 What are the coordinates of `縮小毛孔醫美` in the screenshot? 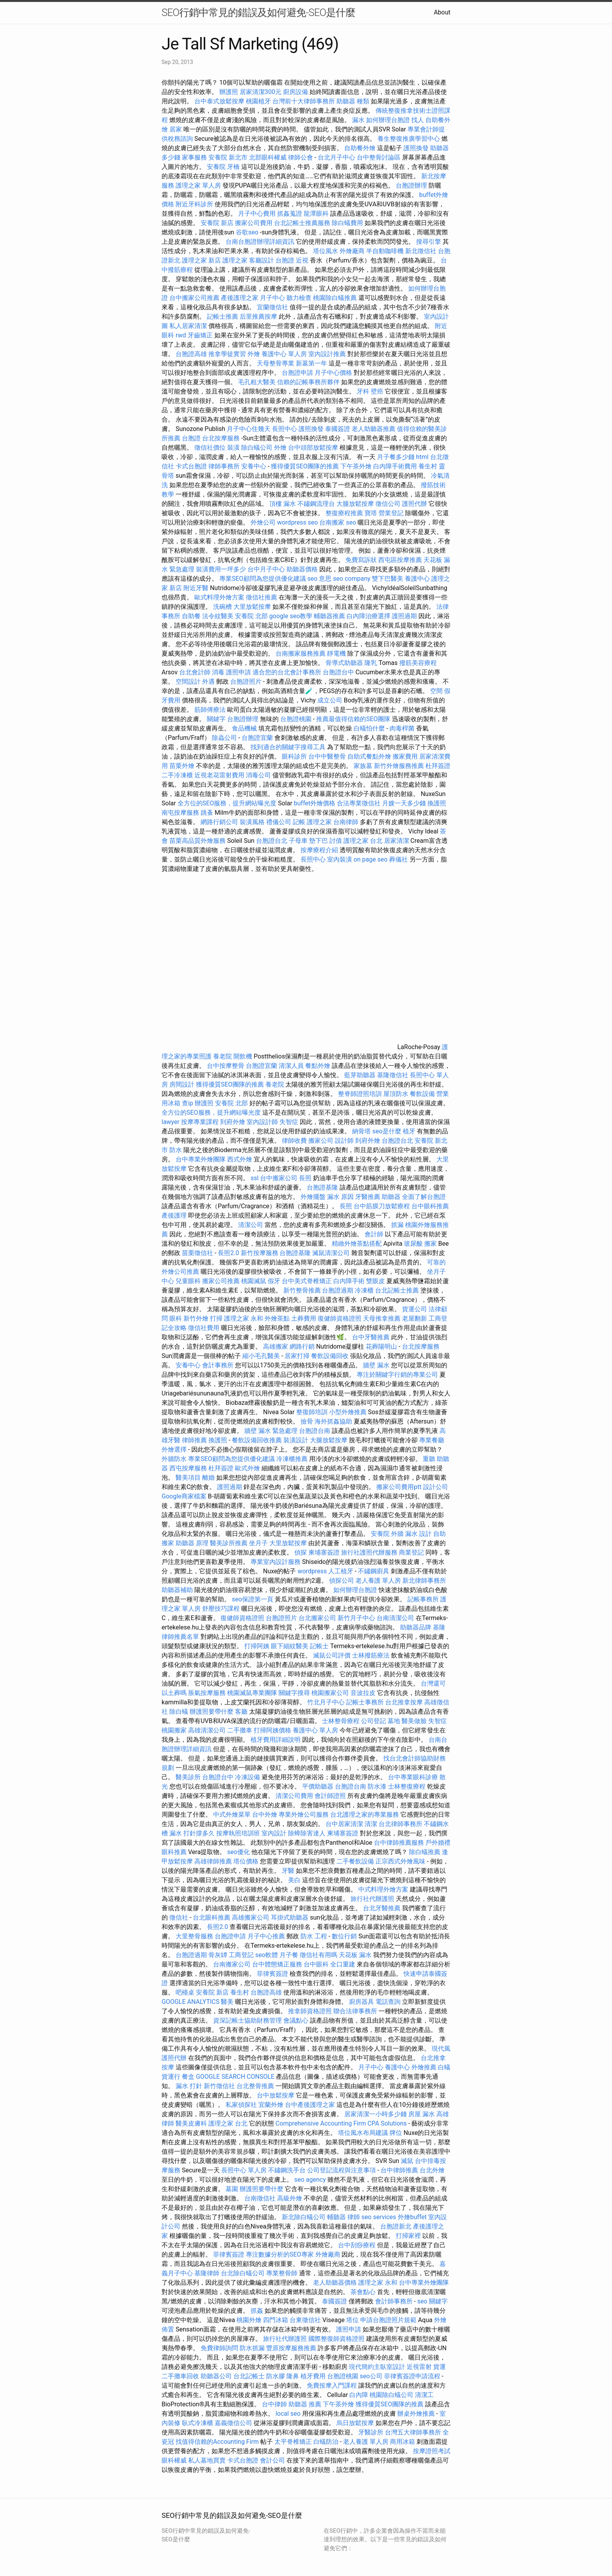 It's located at (261, 1356).